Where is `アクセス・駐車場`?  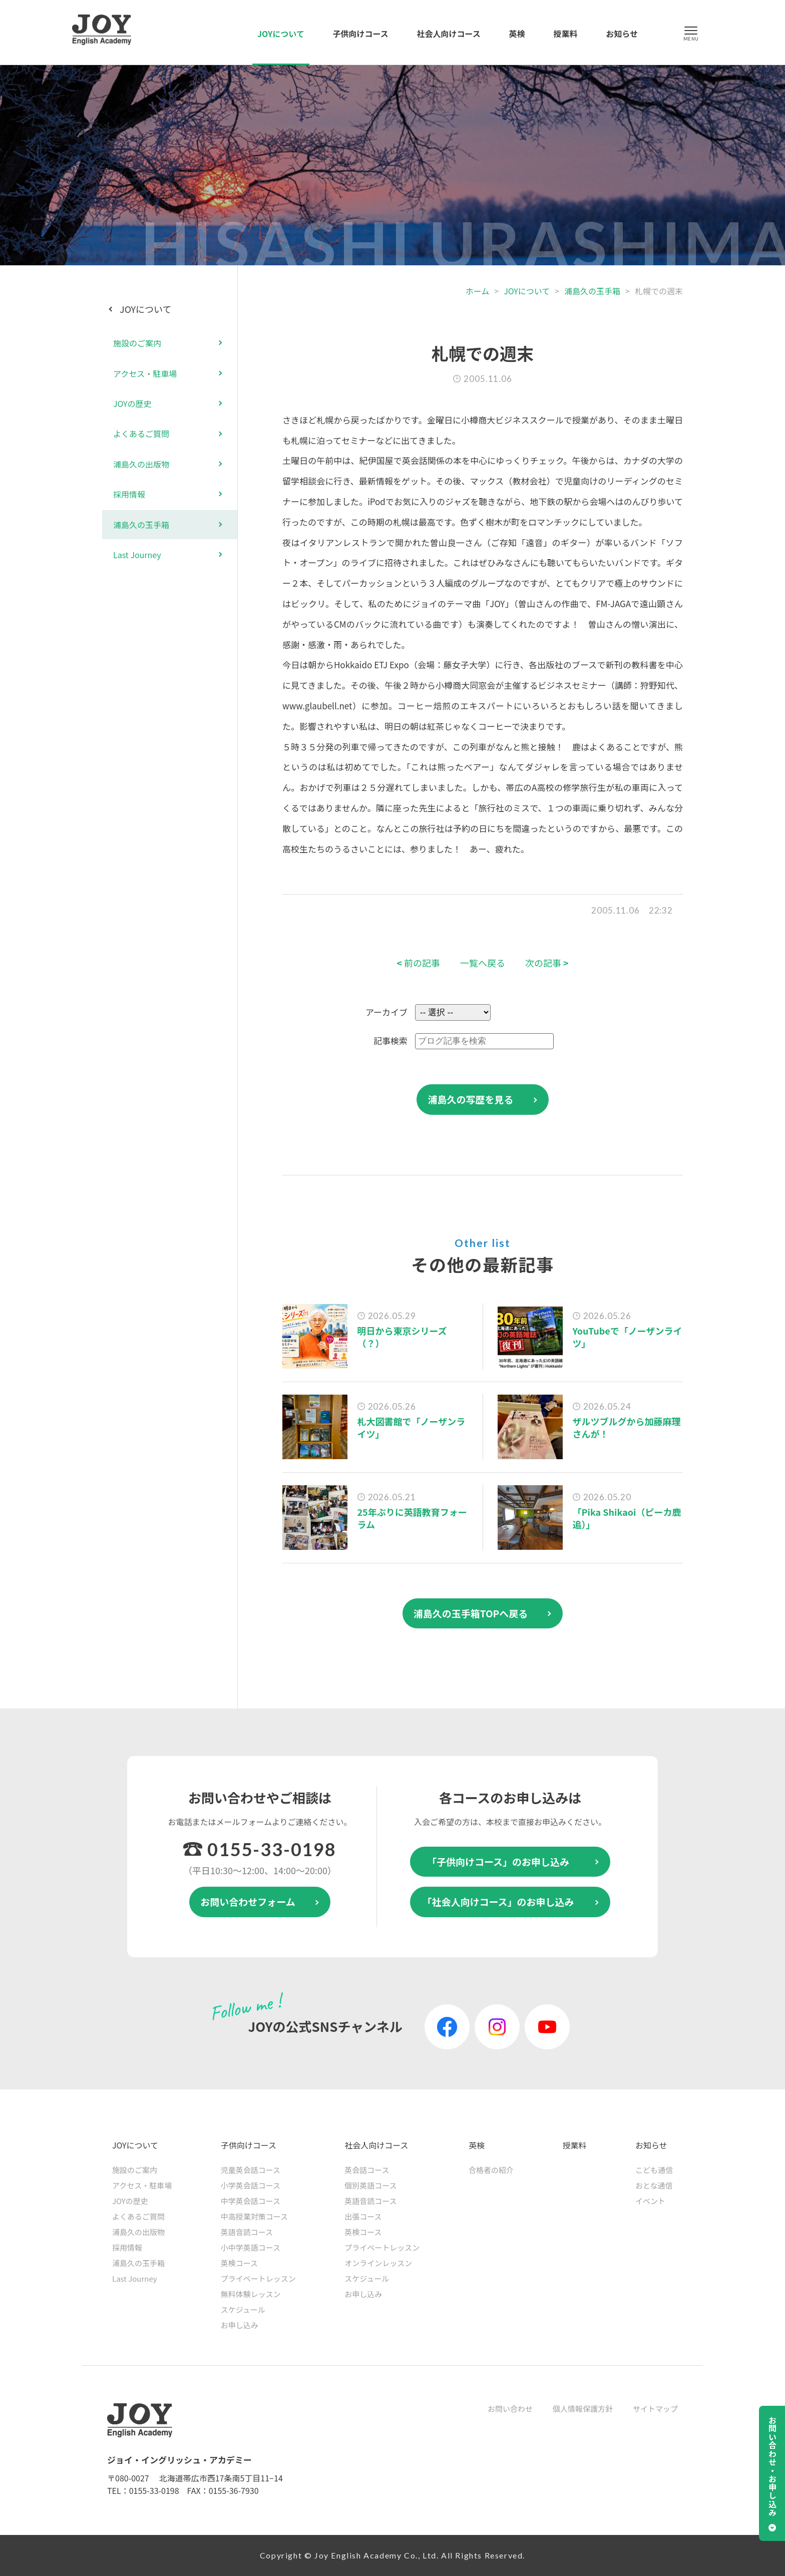
アクセス・駐車場 is located at coordinates (145, 373).